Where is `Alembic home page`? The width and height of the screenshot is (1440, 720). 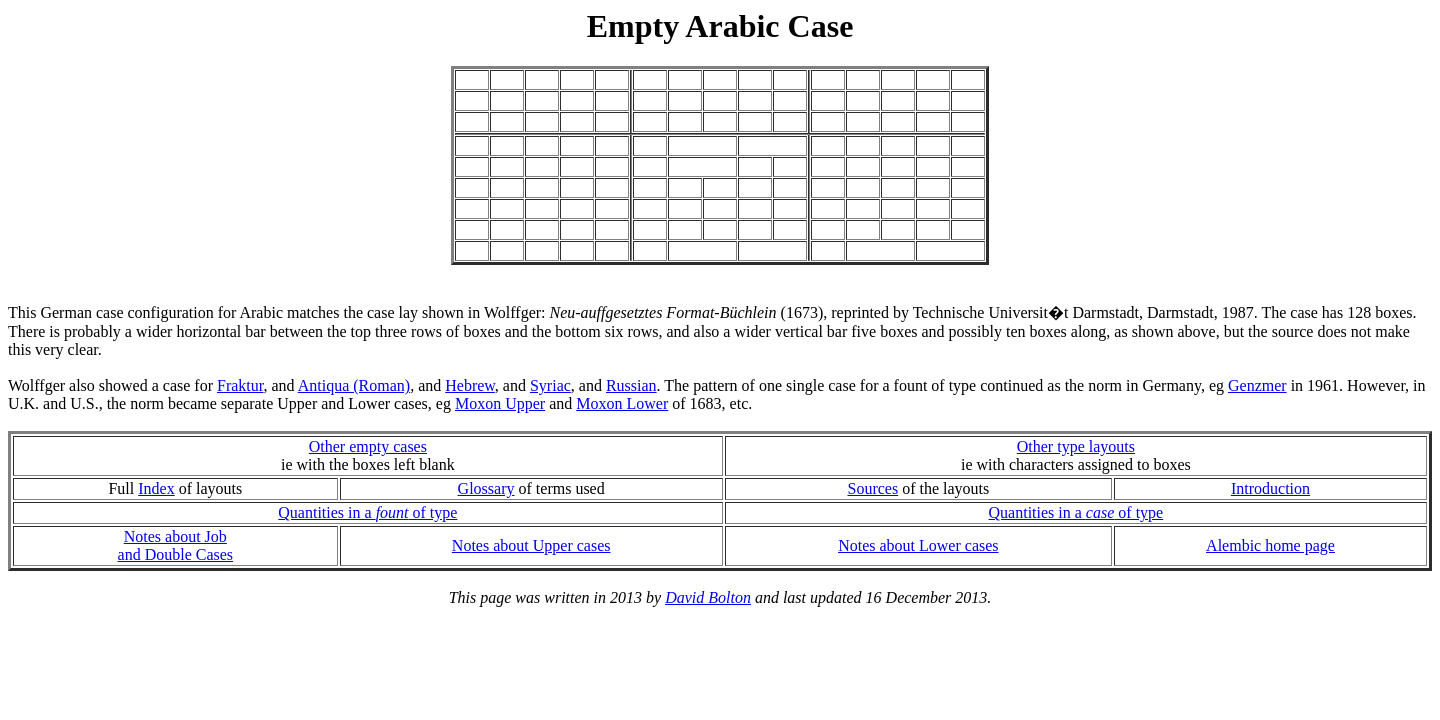 Alembic home page is located at coordinates (1270, 545).